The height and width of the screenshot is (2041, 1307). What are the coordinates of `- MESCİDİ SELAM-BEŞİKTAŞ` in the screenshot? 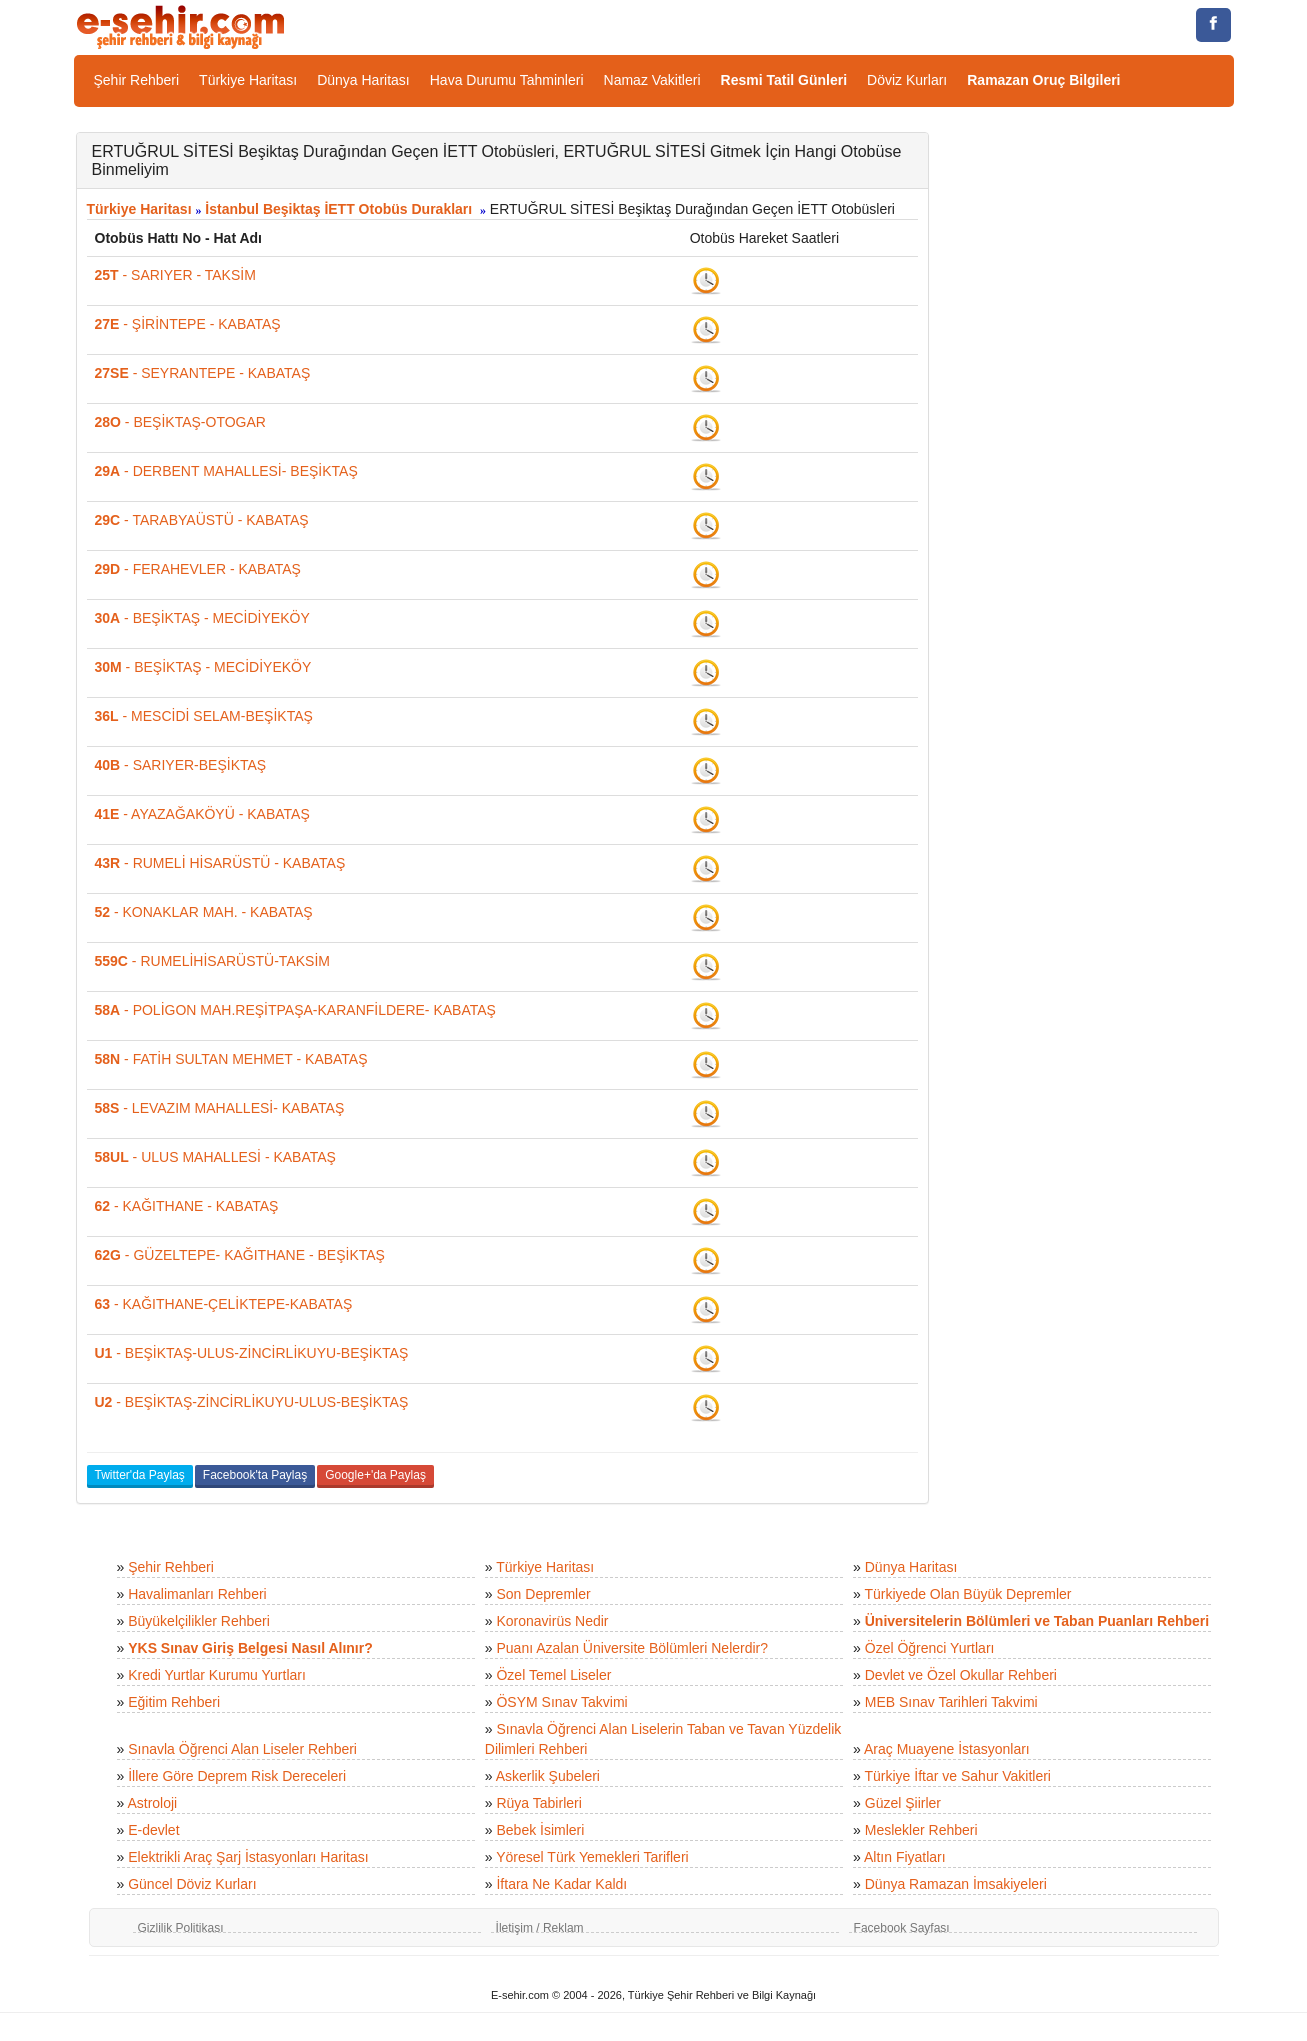 It's located at (204, 716).